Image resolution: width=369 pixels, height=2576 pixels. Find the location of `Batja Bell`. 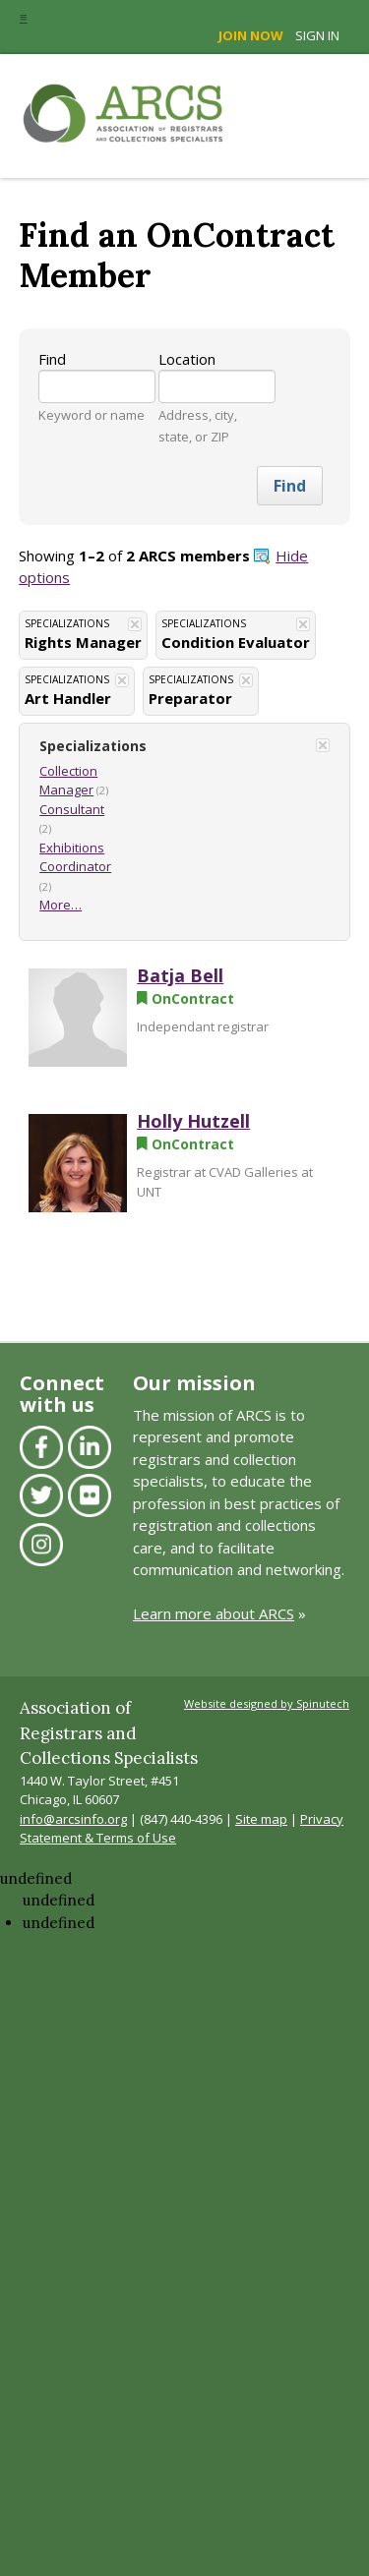

Batja Bell is located at coordinates (180, 975).